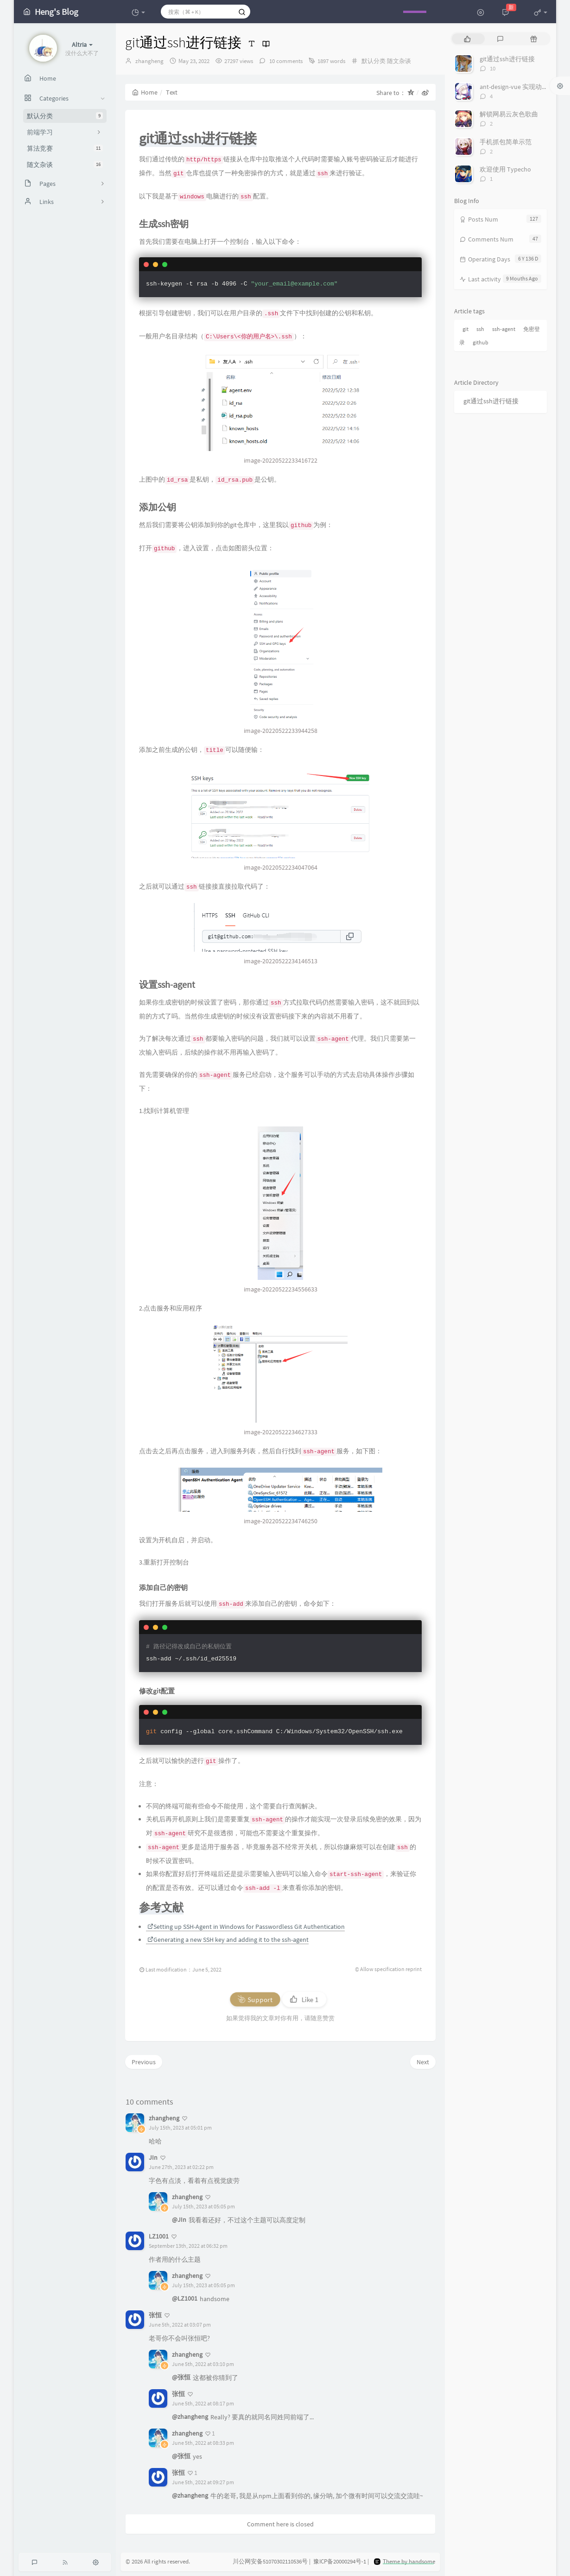  What do you see at coordinates (145, 92) in the screenshot?
I see `Home` at bounding box center [145, 92].